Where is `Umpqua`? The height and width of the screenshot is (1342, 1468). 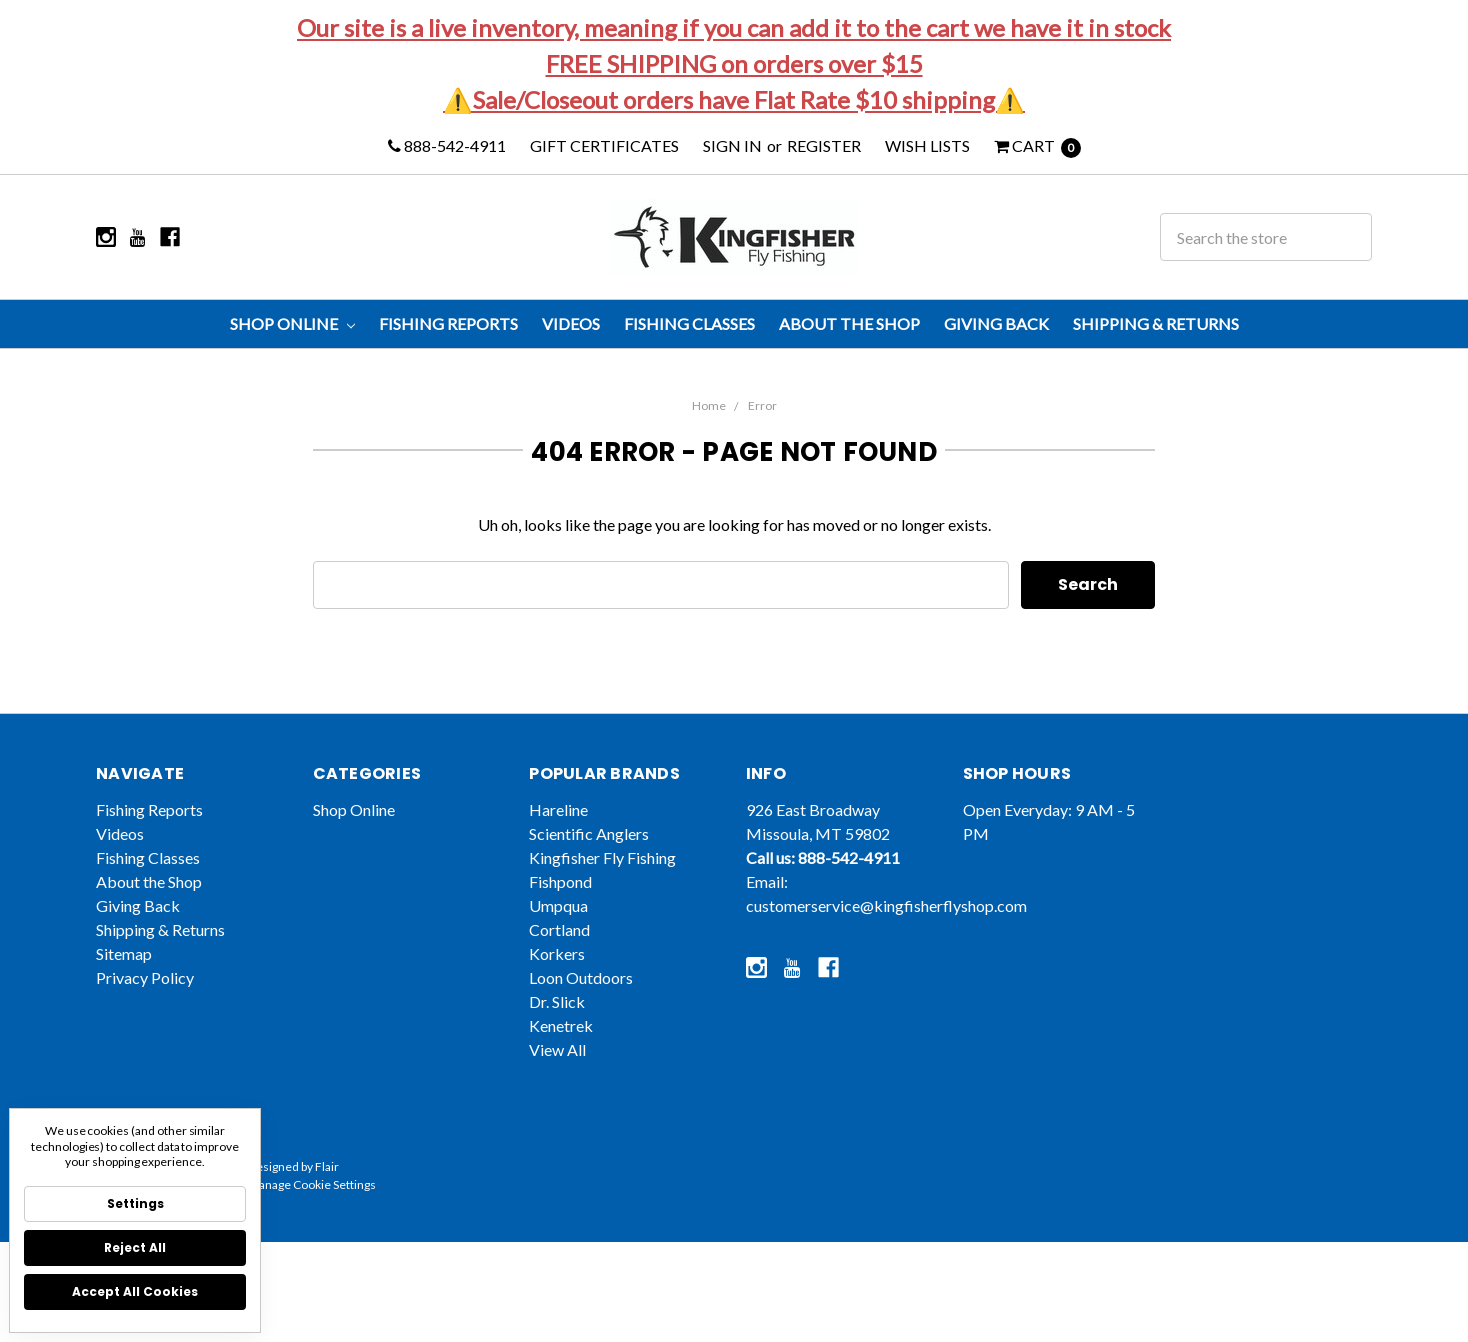 Umpqua is located at coordinates (558, 930).